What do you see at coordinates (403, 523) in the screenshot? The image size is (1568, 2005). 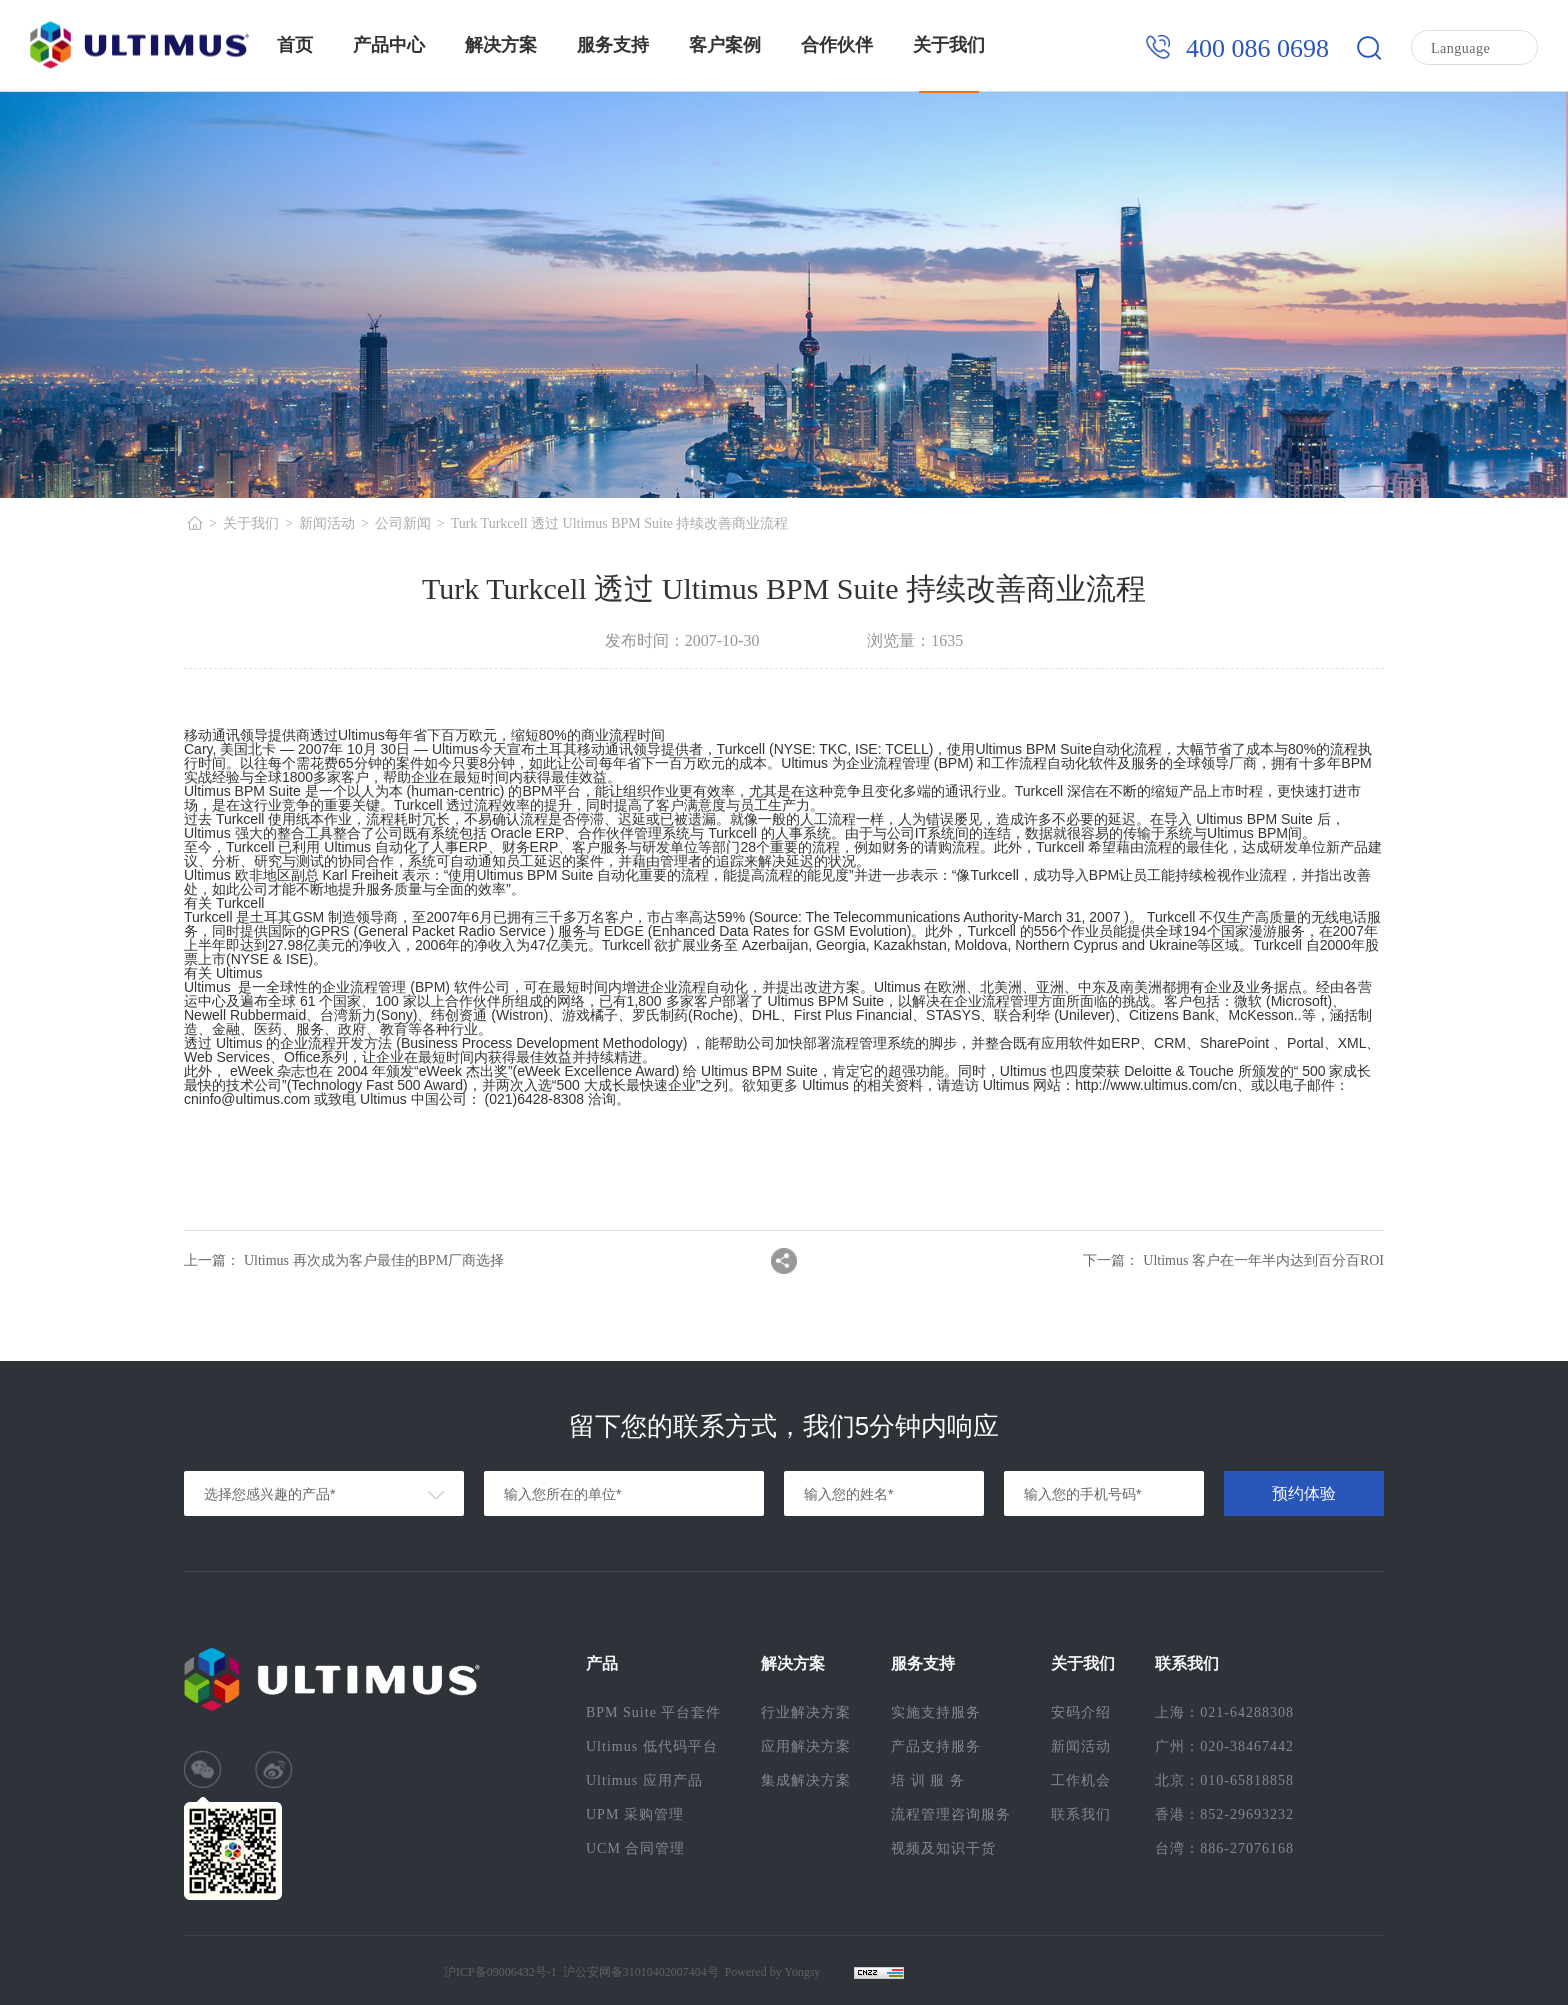 I see `公司新闻` at bounding box center [403, 523].